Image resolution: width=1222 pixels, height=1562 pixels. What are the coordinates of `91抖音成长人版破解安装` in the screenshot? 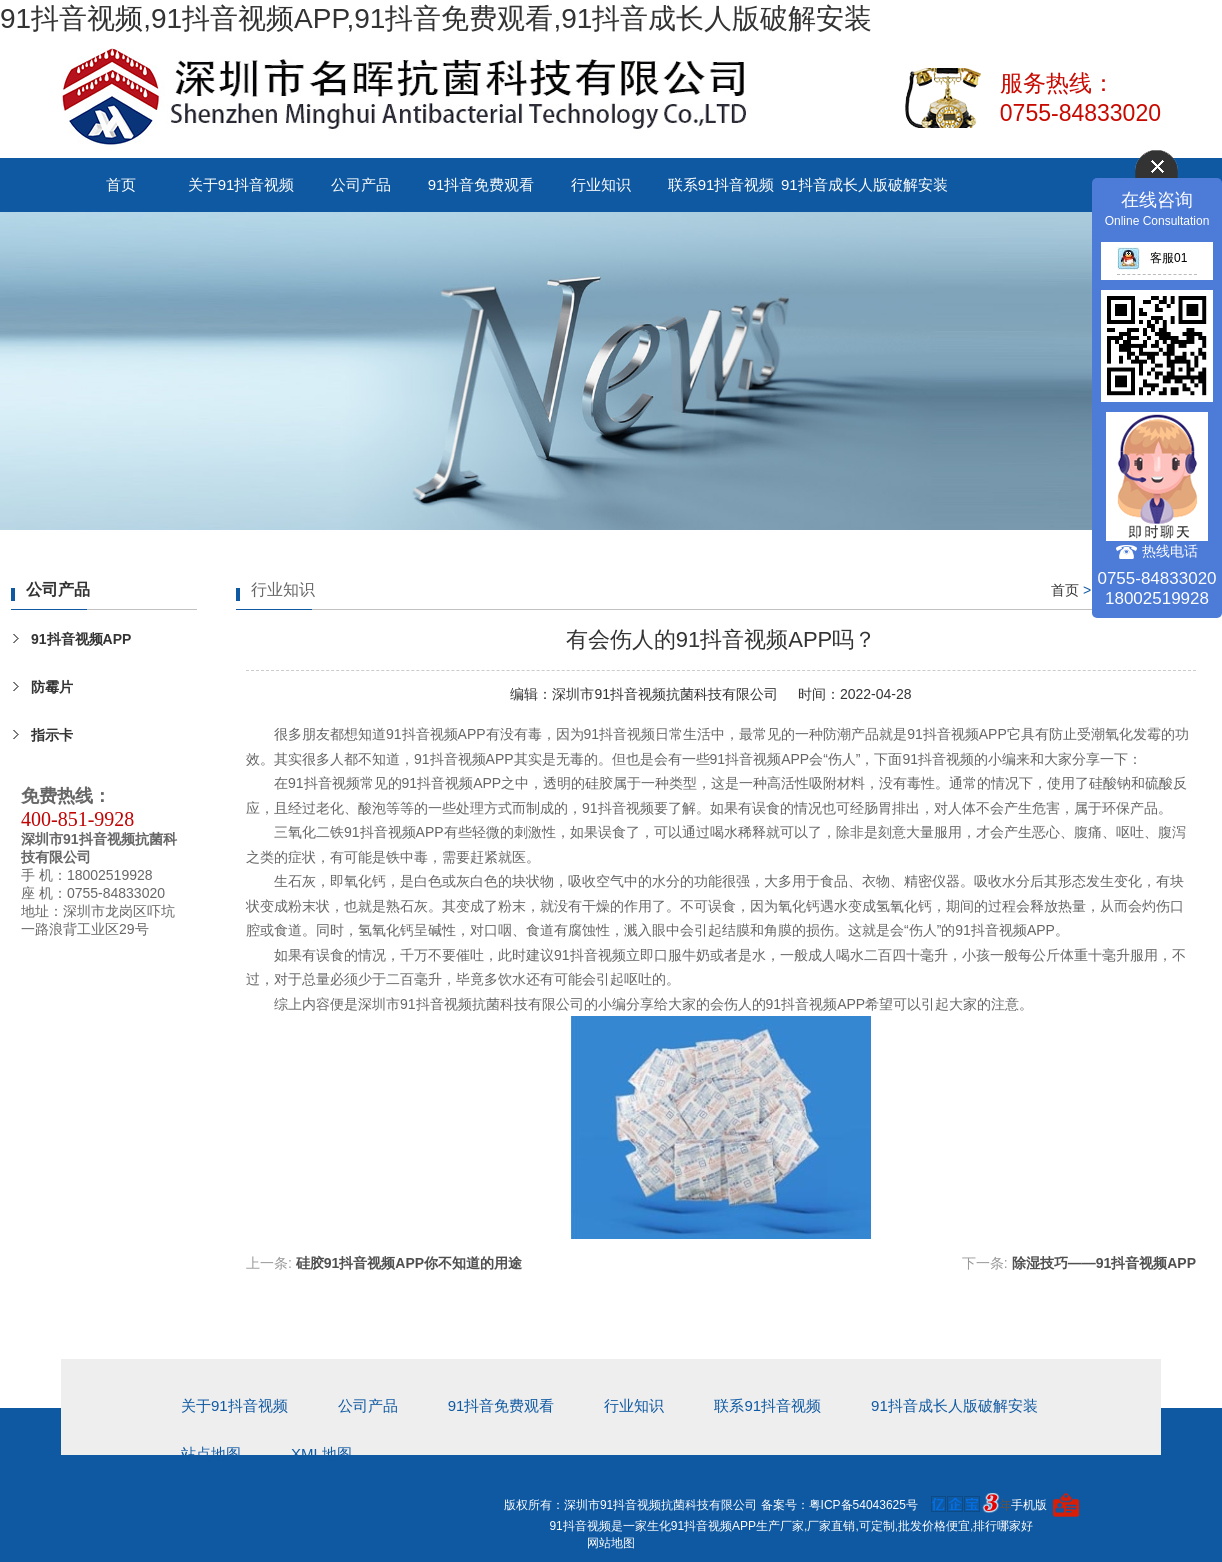 It's located at (864, 184).